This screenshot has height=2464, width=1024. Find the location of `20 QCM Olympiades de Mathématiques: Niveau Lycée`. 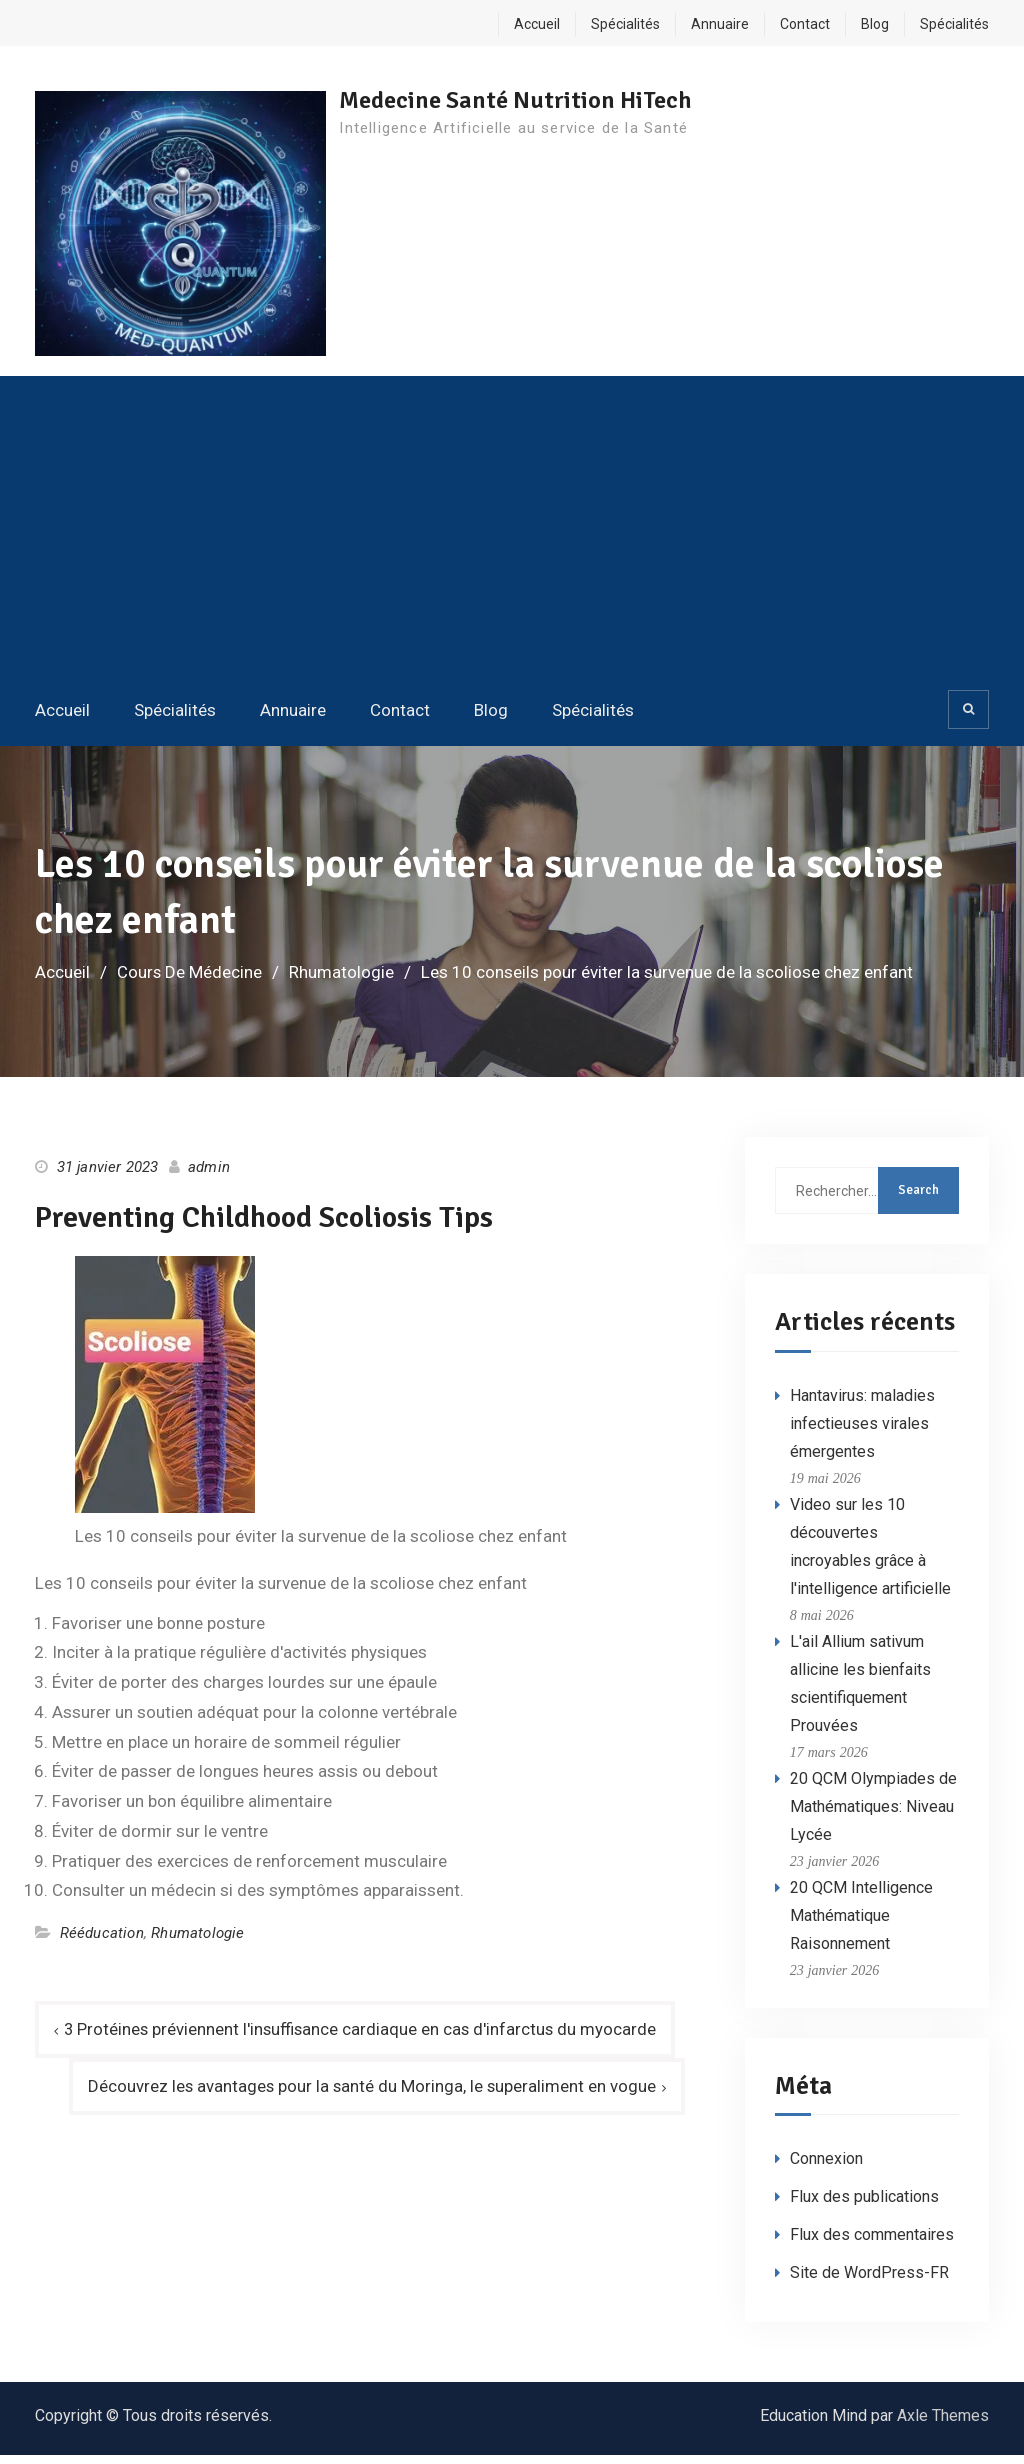

20 QCM Olympiades de Mathématiques: Niveau Lycée is located at coordinates (873, 1814).